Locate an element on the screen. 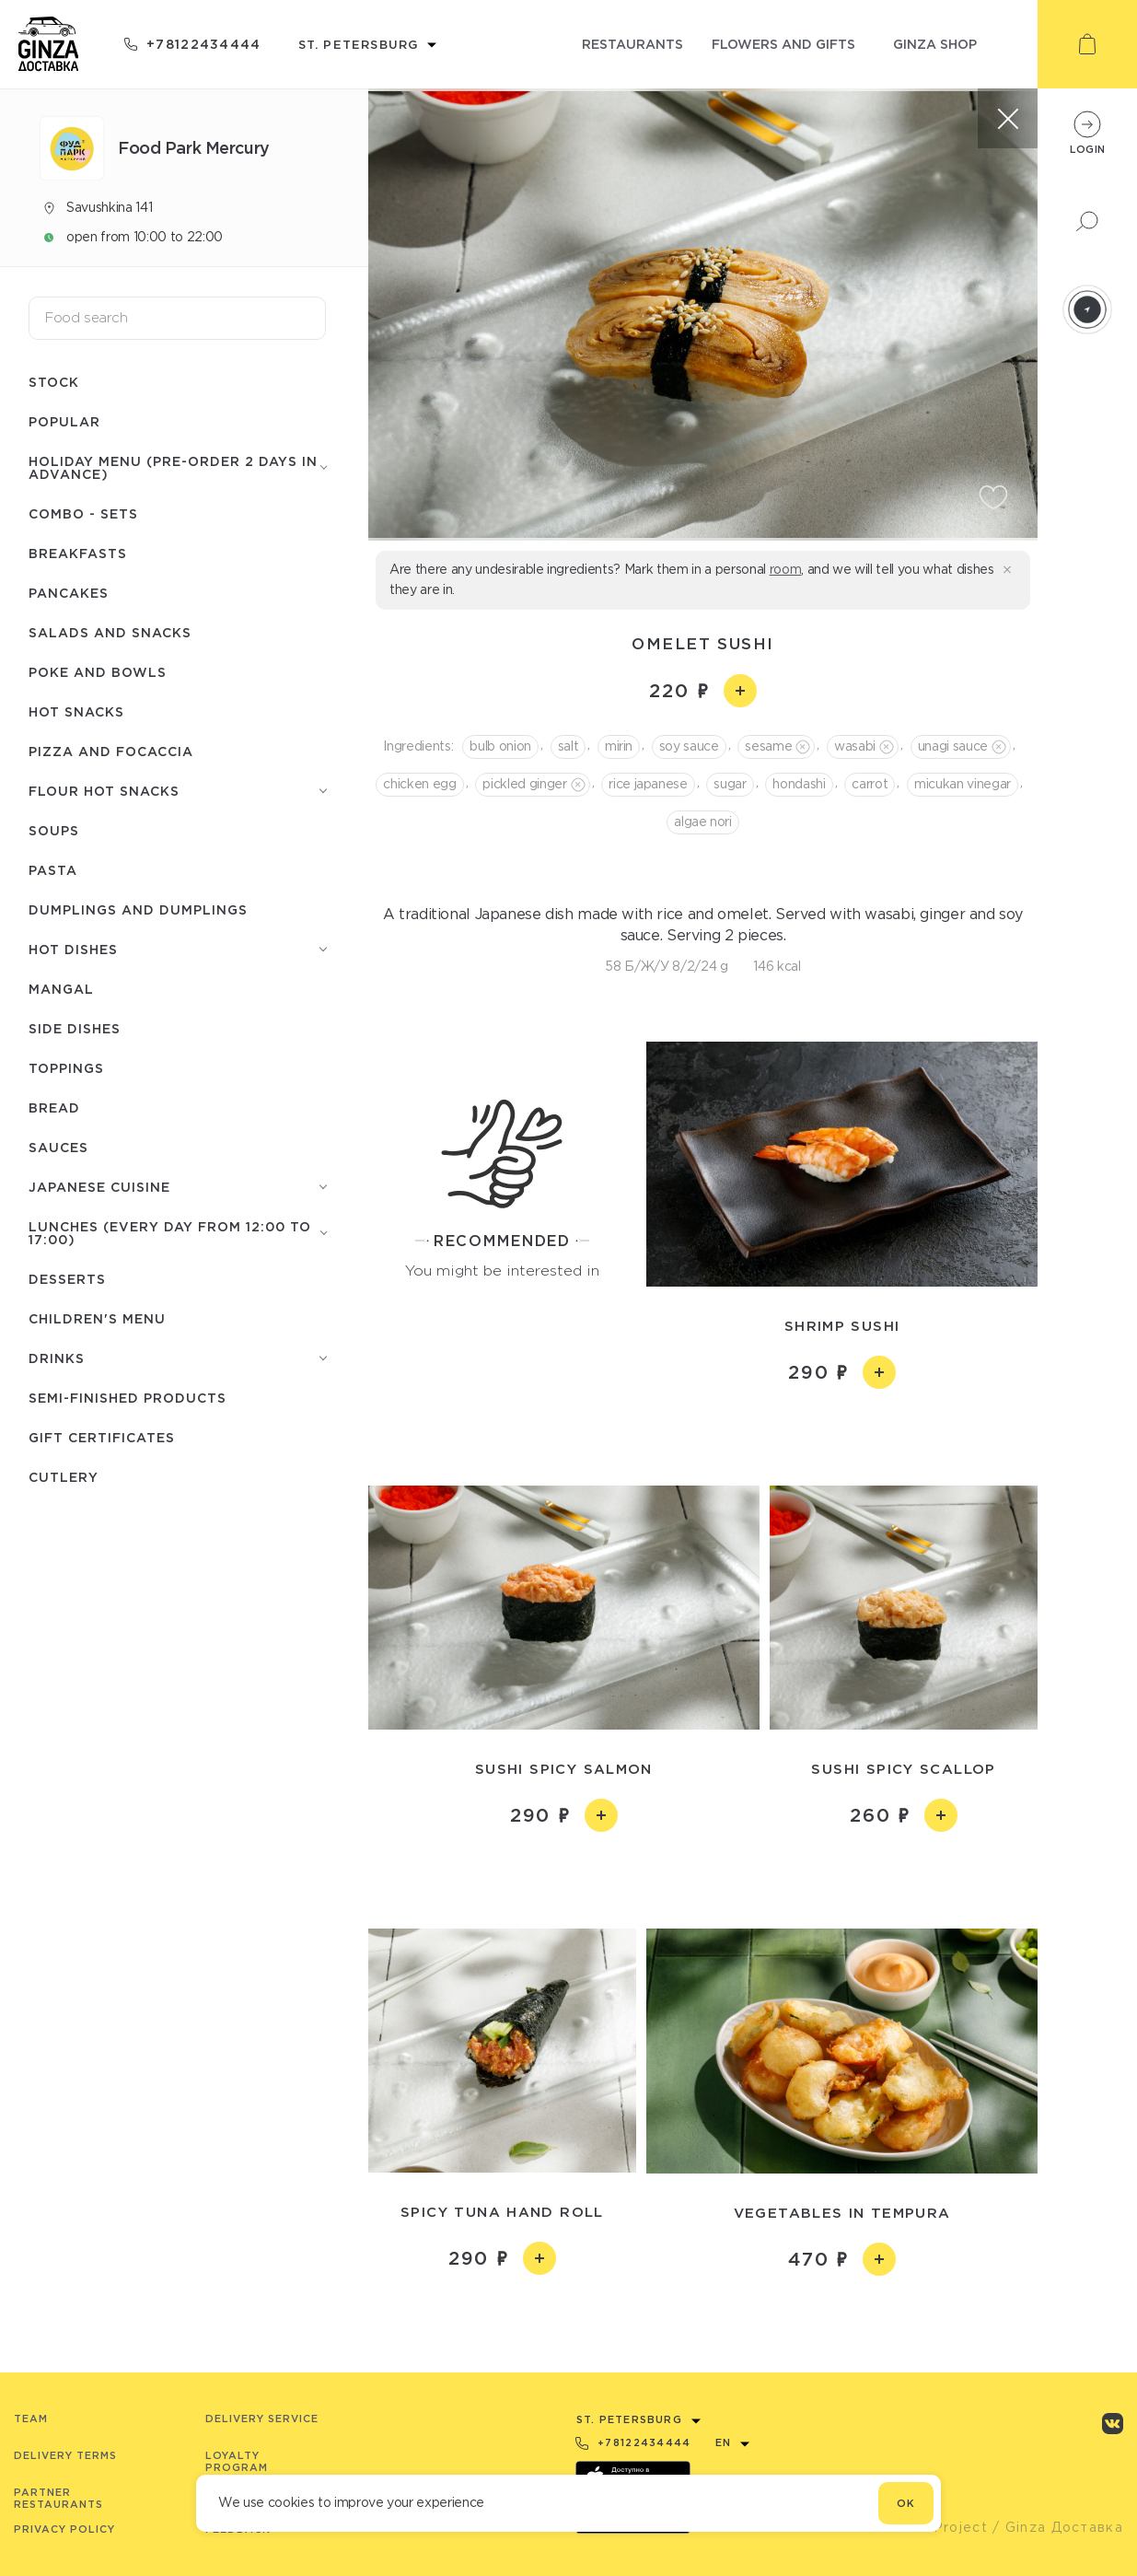 This screenshot has height=2576, width=1137. Team is located at coordinates (31, 2418).